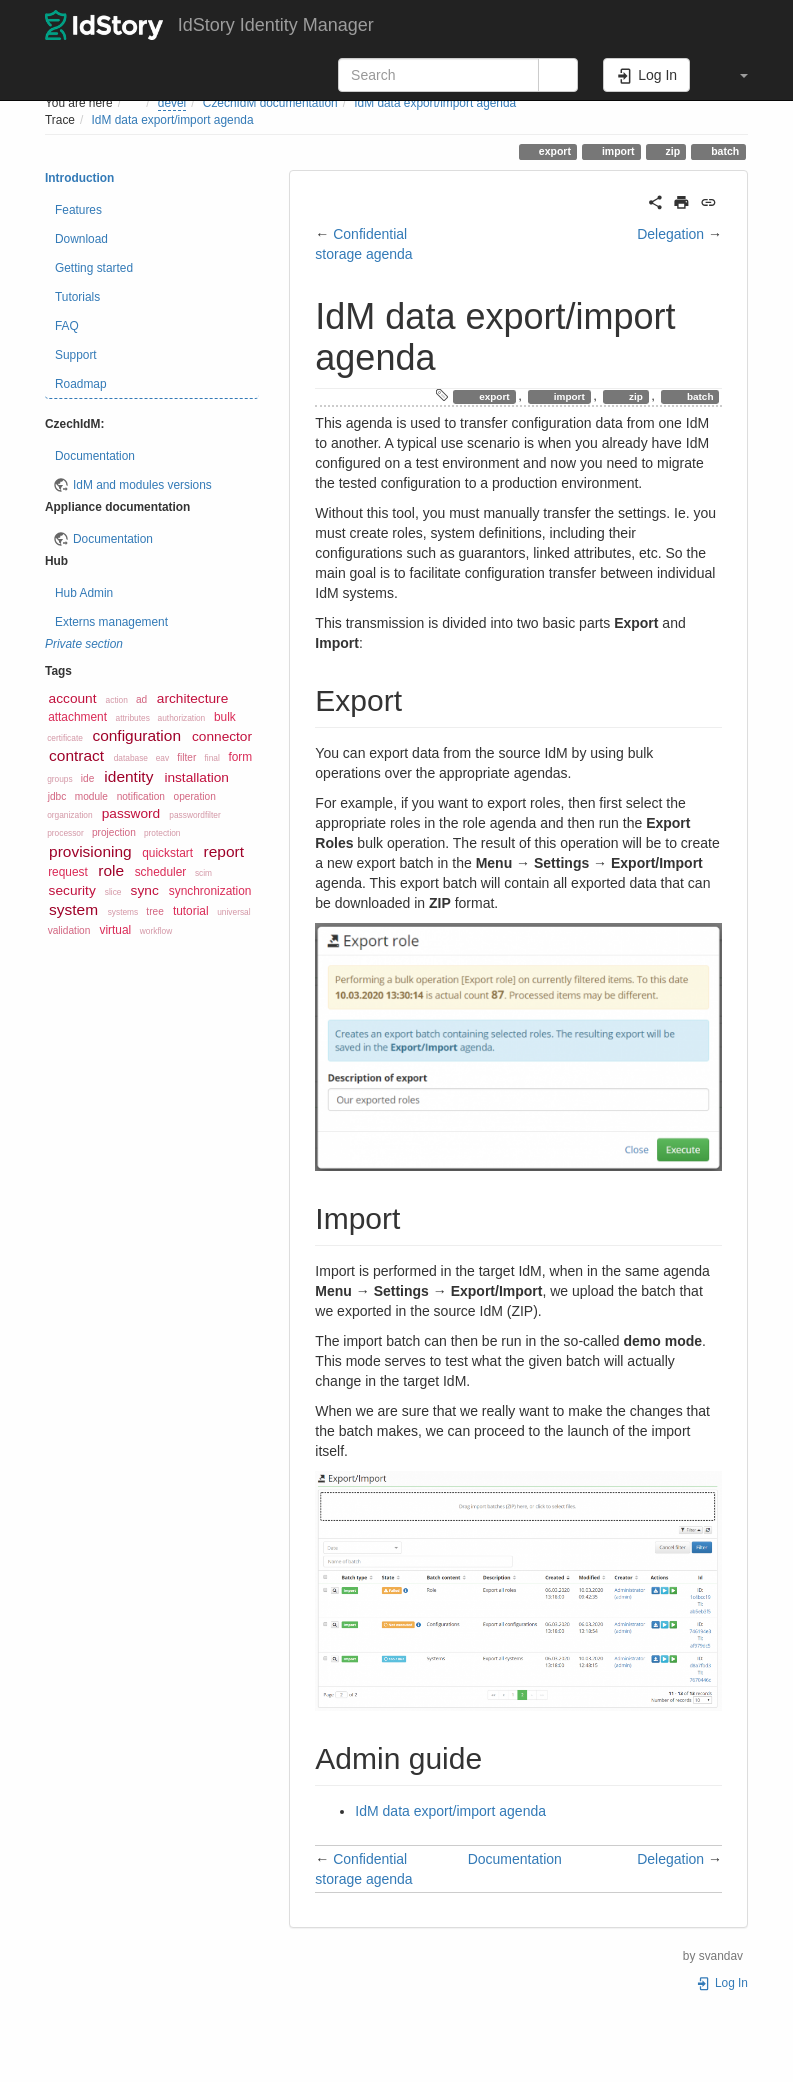 This screenshot has width=793, height=2082. I want to click on protection, so click(162, 833).